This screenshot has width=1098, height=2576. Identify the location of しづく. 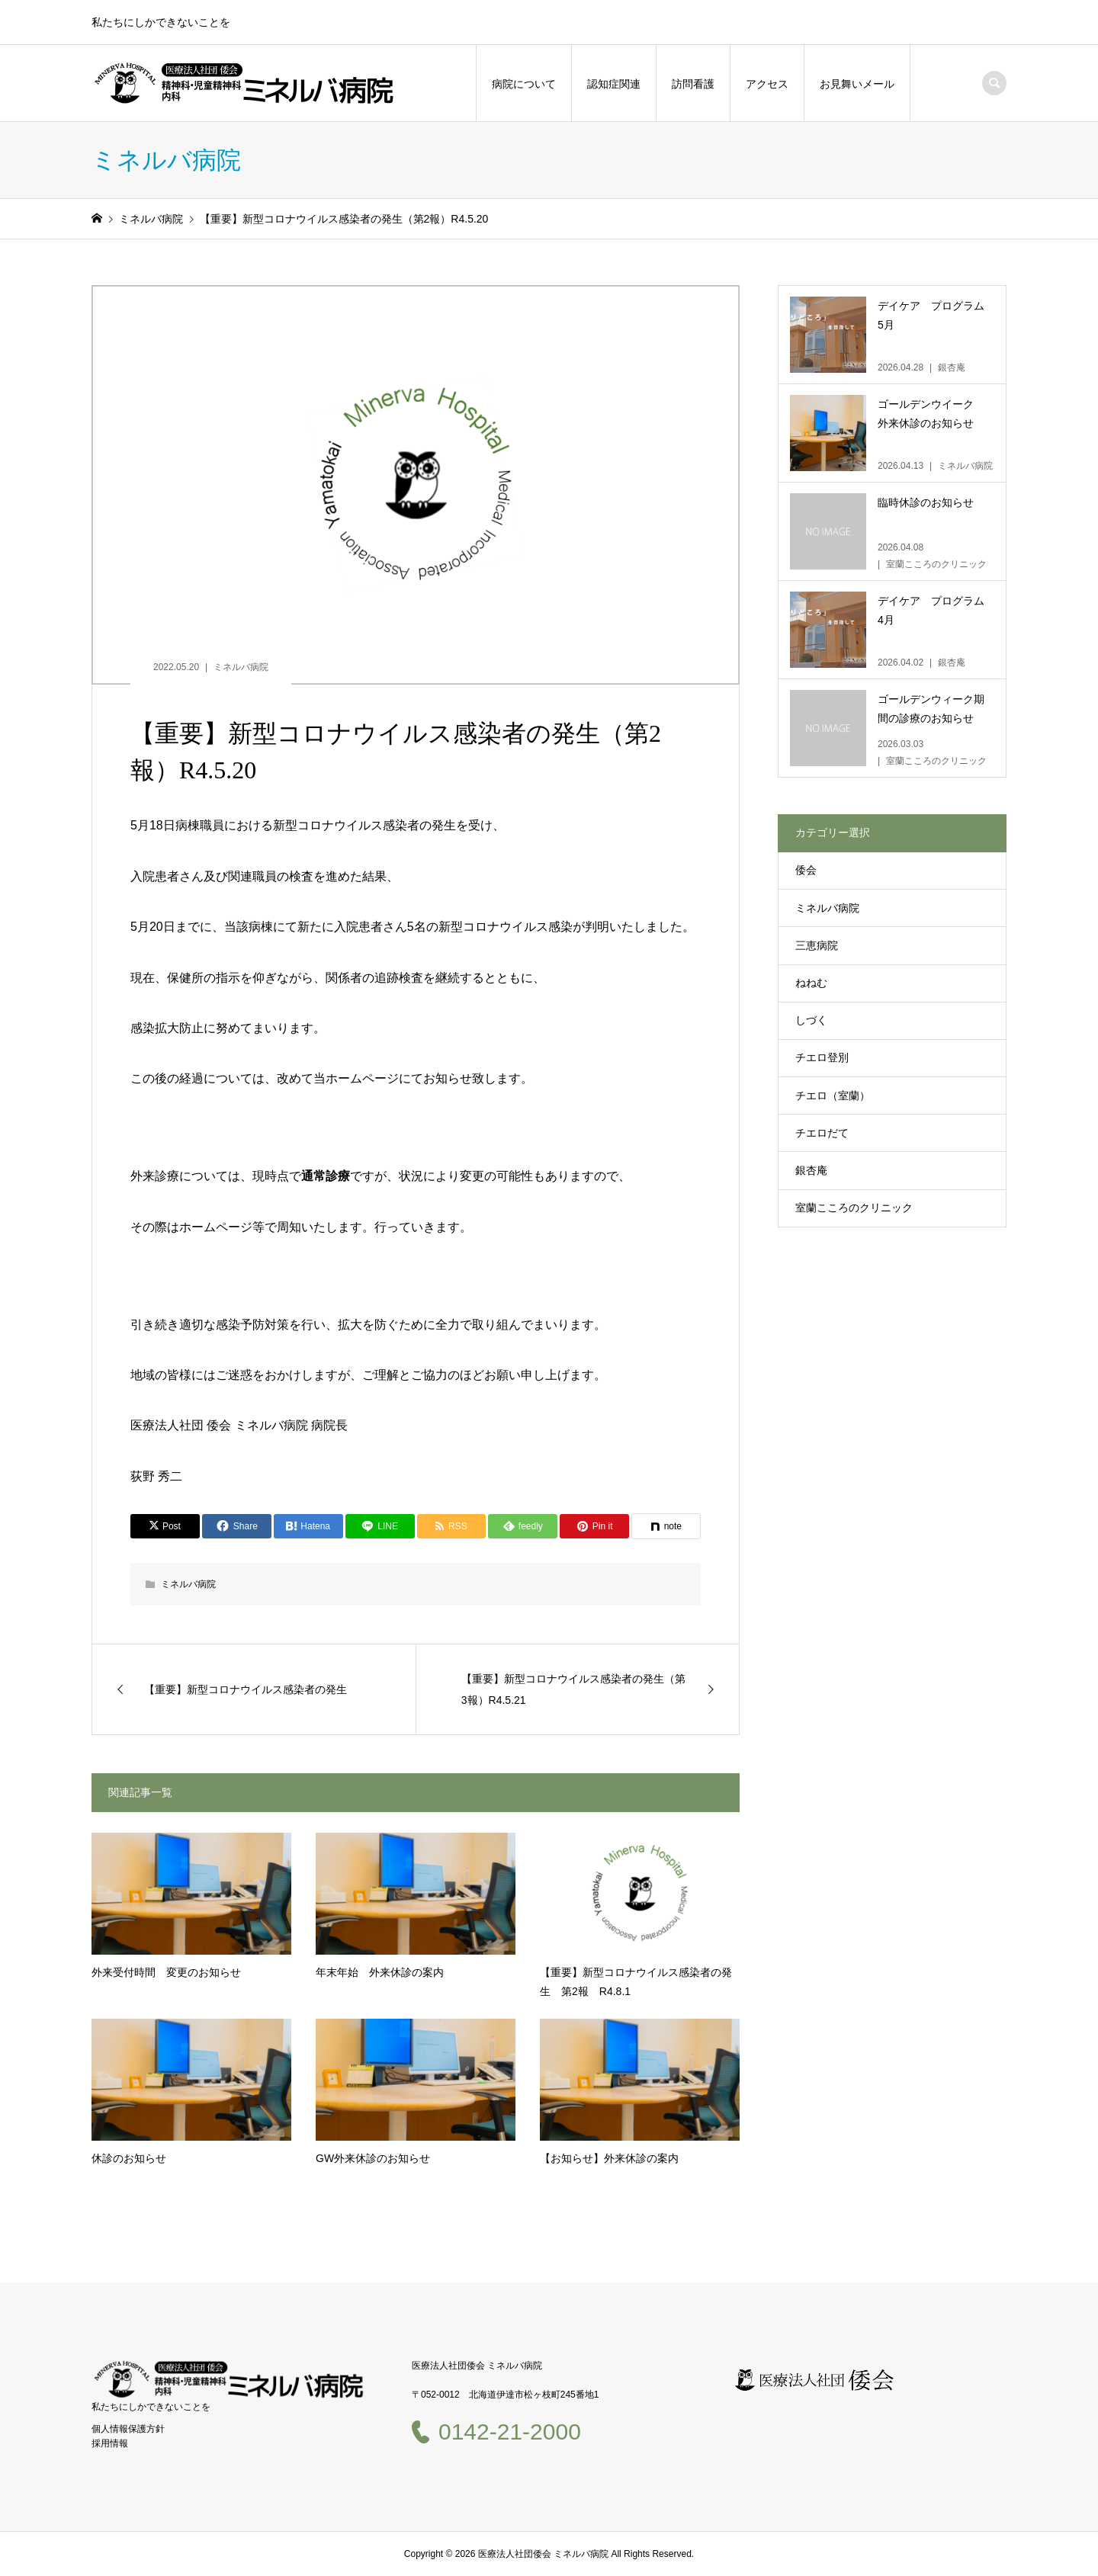
(811, 1020).